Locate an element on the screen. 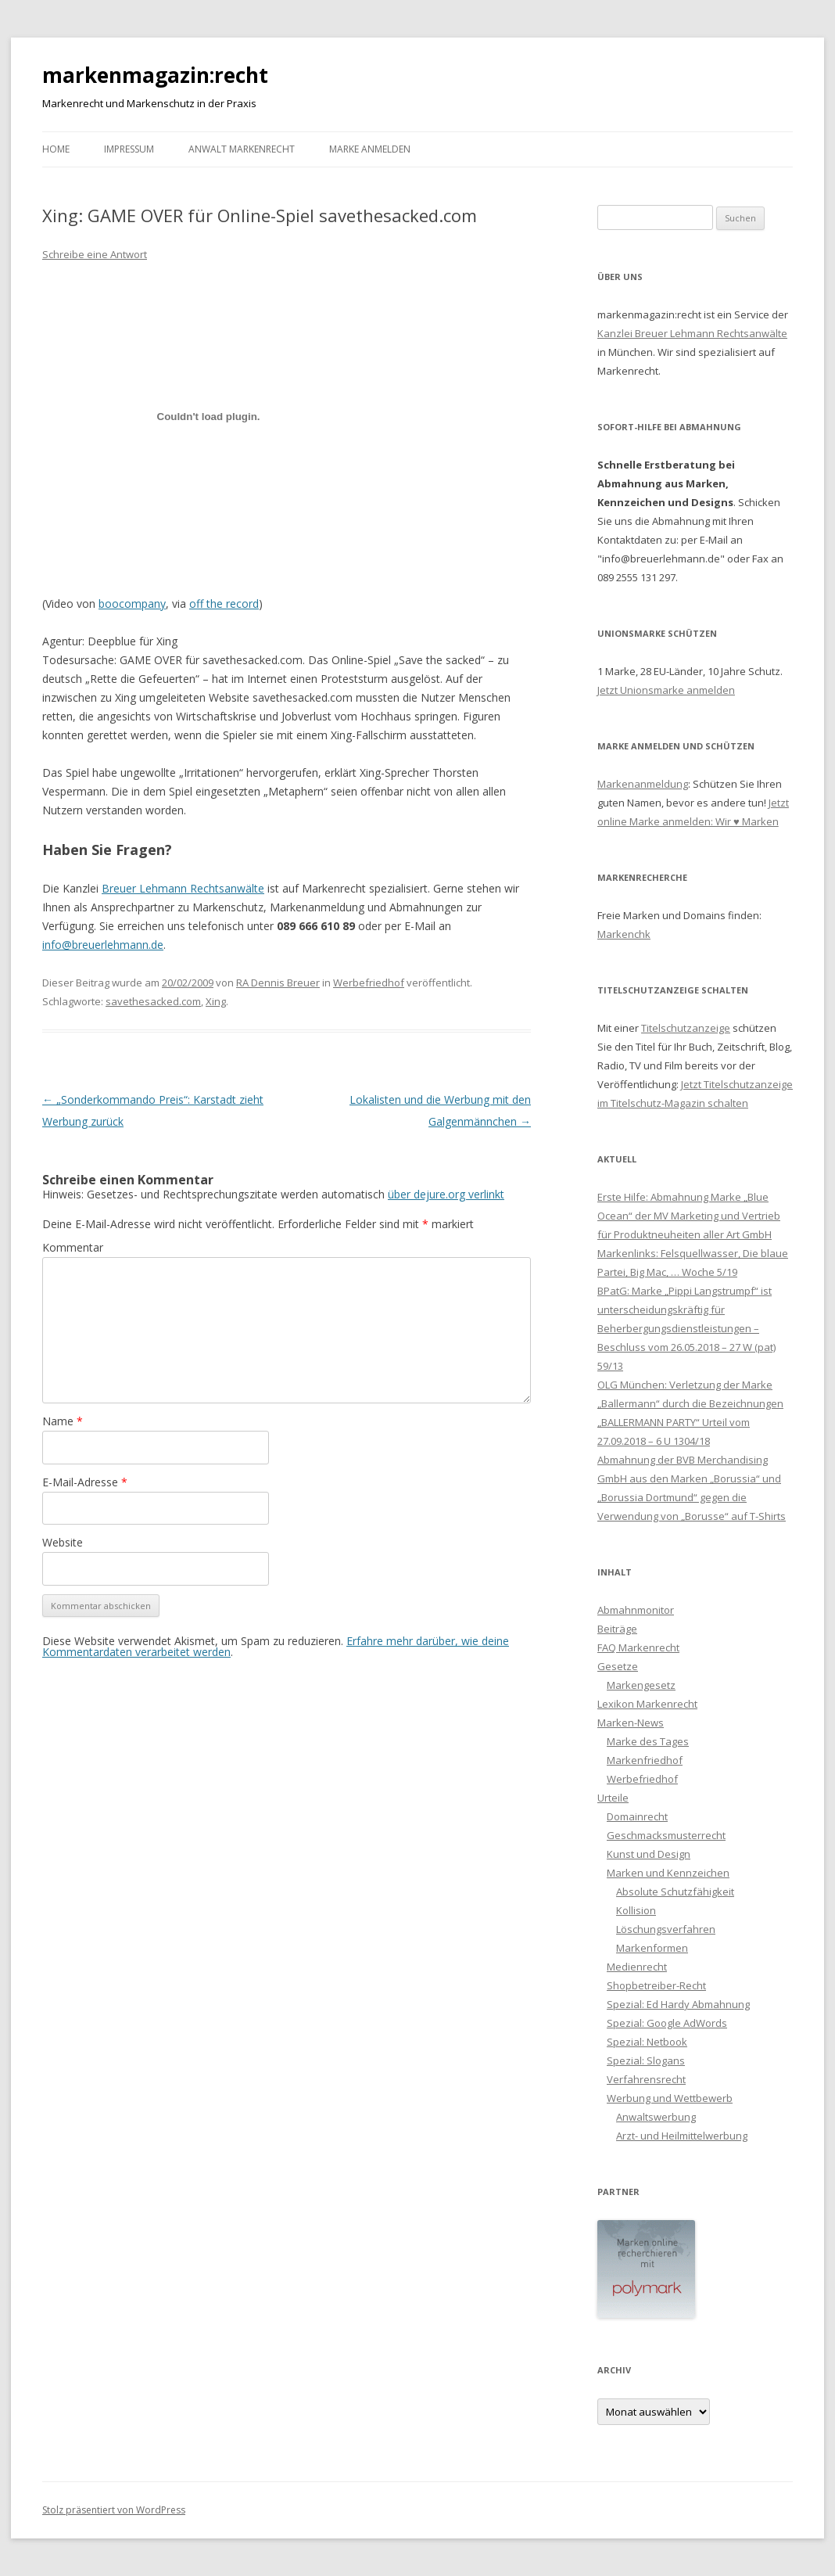  Domainrecht is located at coordinates (637, 1816).